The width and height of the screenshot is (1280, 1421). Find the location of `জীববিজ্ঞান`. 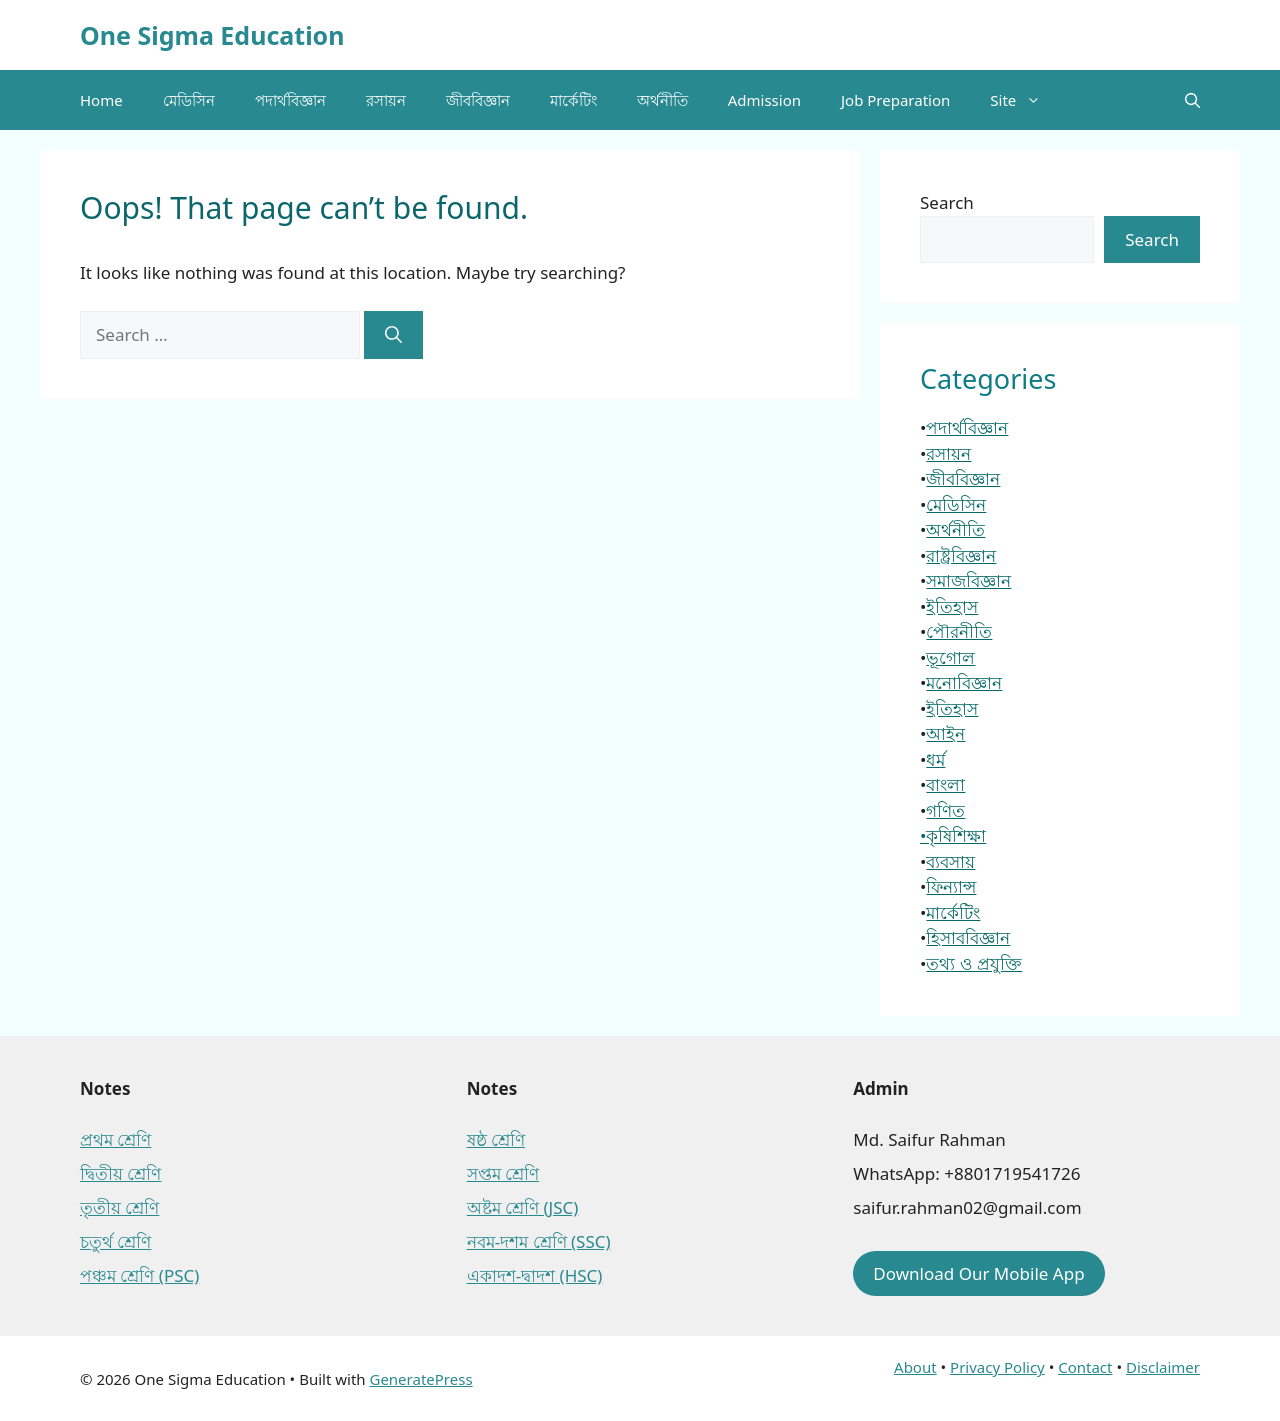

জীববিজ্ঞান is located at coordinates (478, 100).